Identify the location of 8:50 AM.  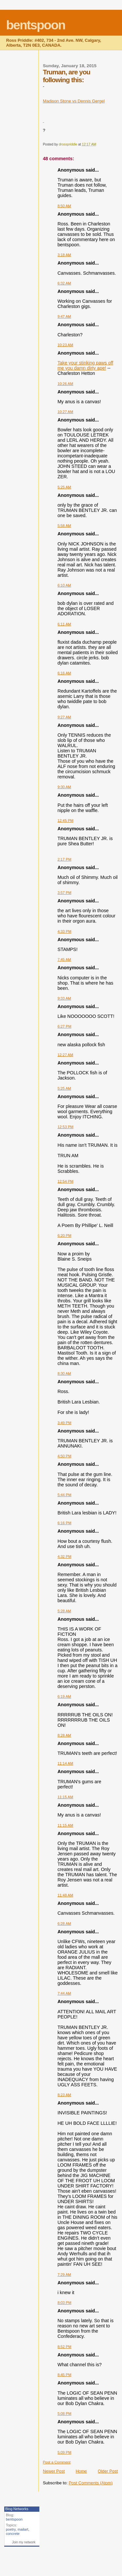
(64, 206).